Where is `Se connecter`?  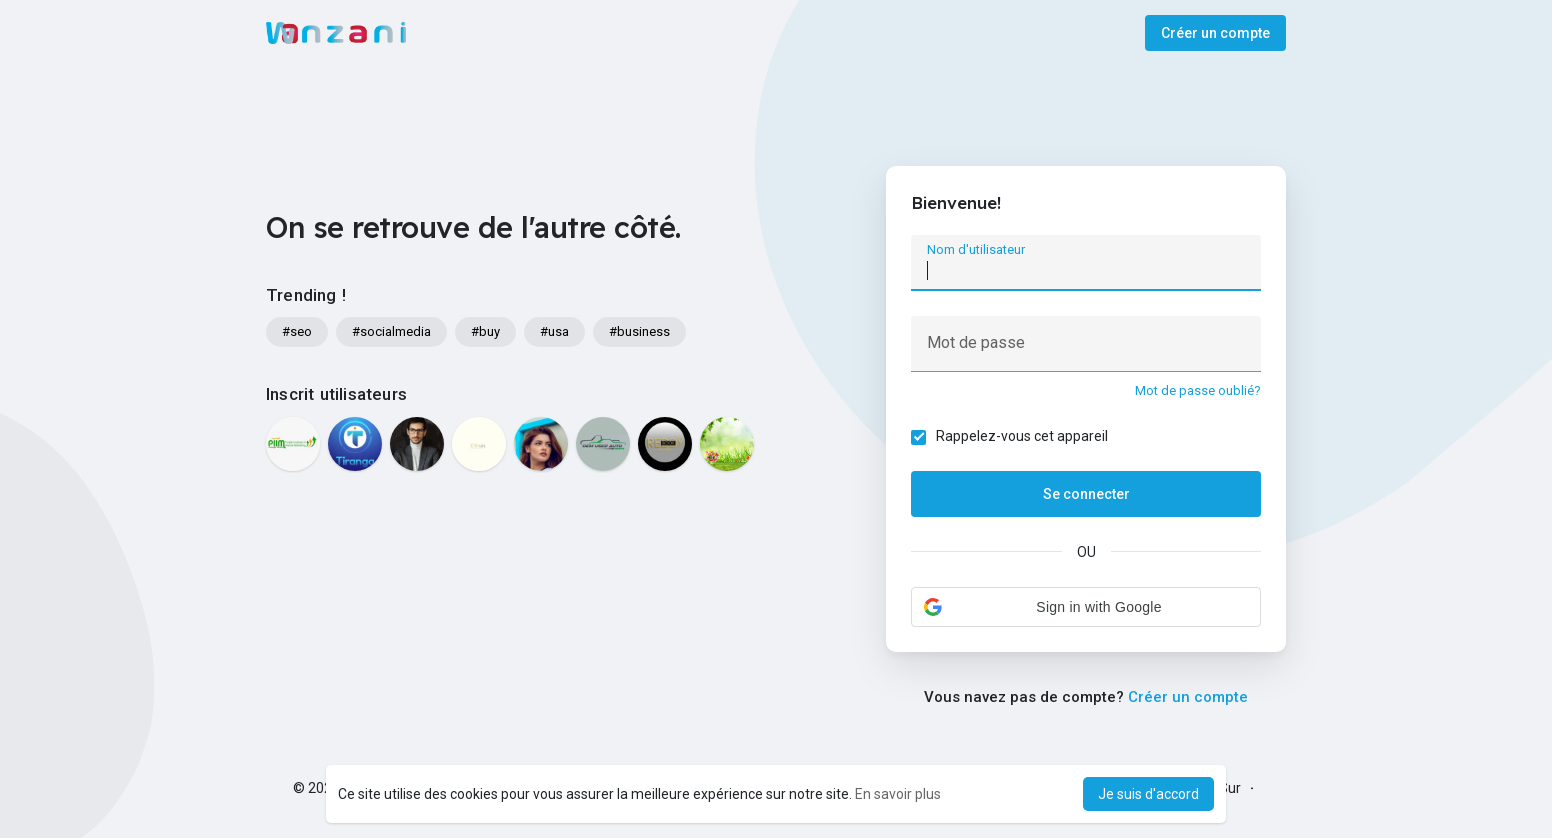 Se connecter is located at coordinates (1086, 494).